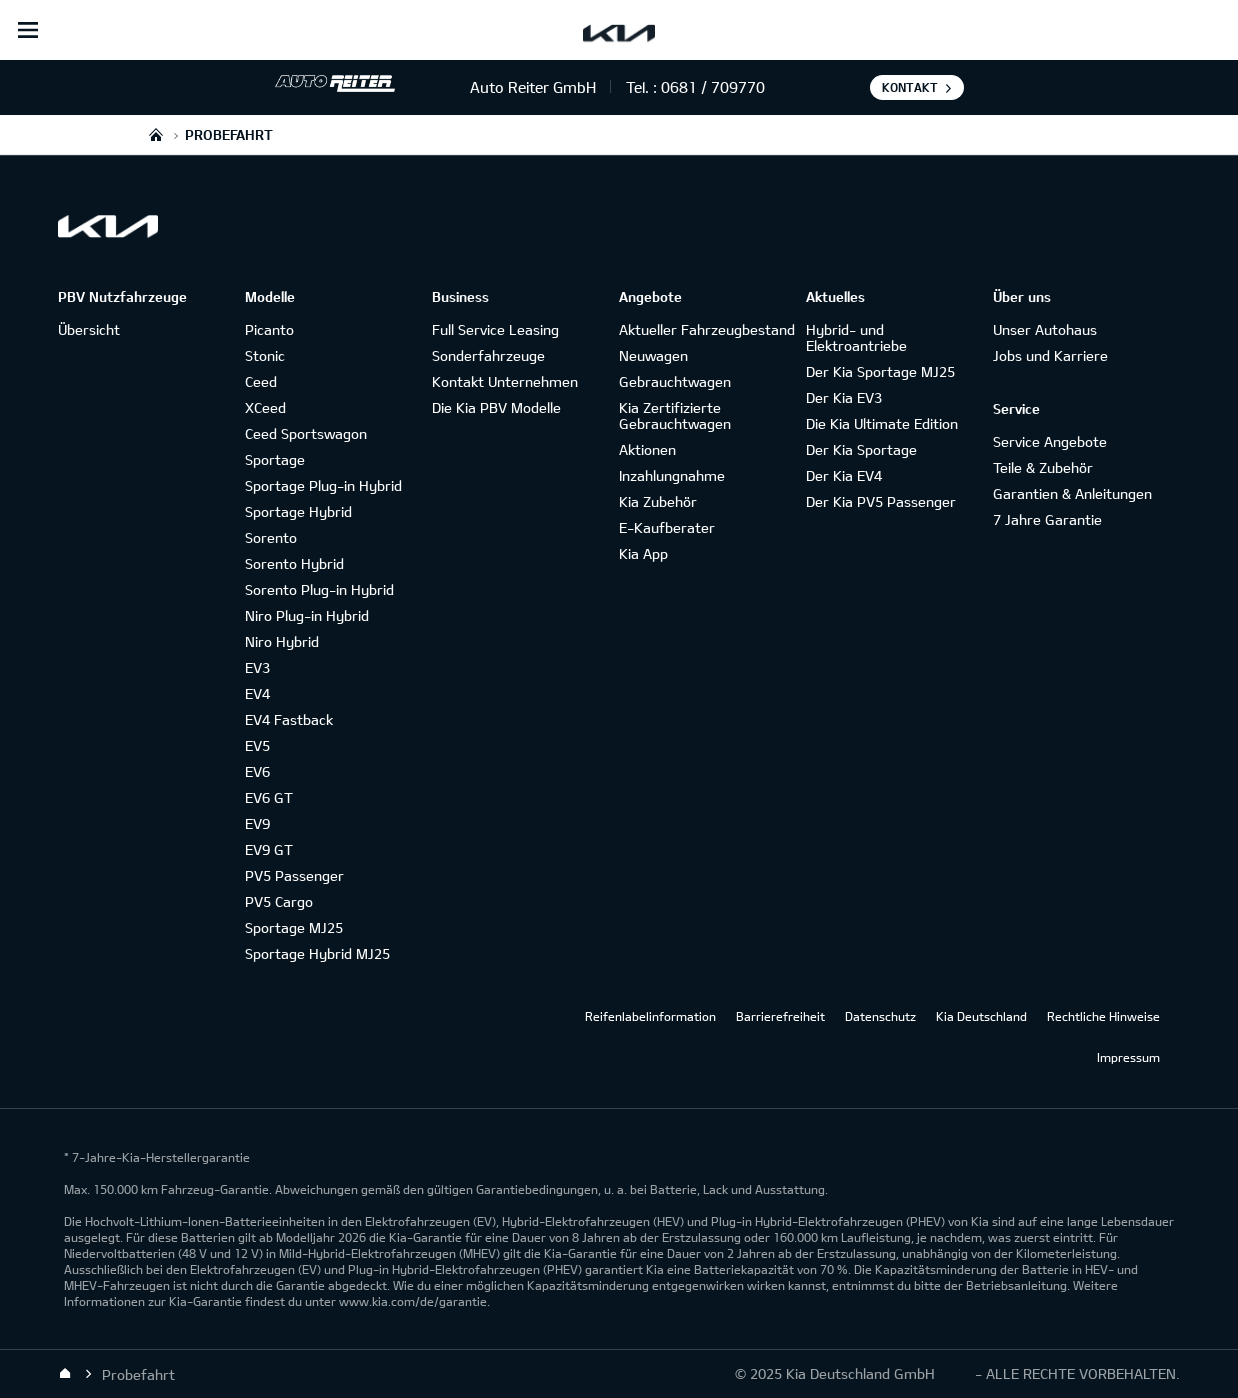 The image size is (1238, 1398). What do you see at coordinates (1072, 493) in the screenshot?
I see `Garantien & Anleitungen` at bounding box center [1072, 493].